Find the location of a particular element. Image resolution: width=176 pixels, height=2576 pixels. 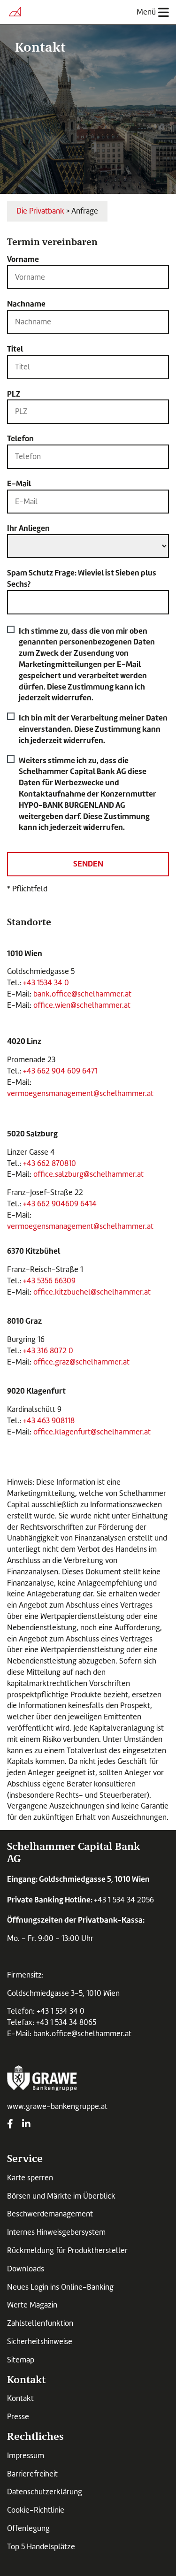

www.grawe-bankengruppe.at is located at coordinates (57, 2106).